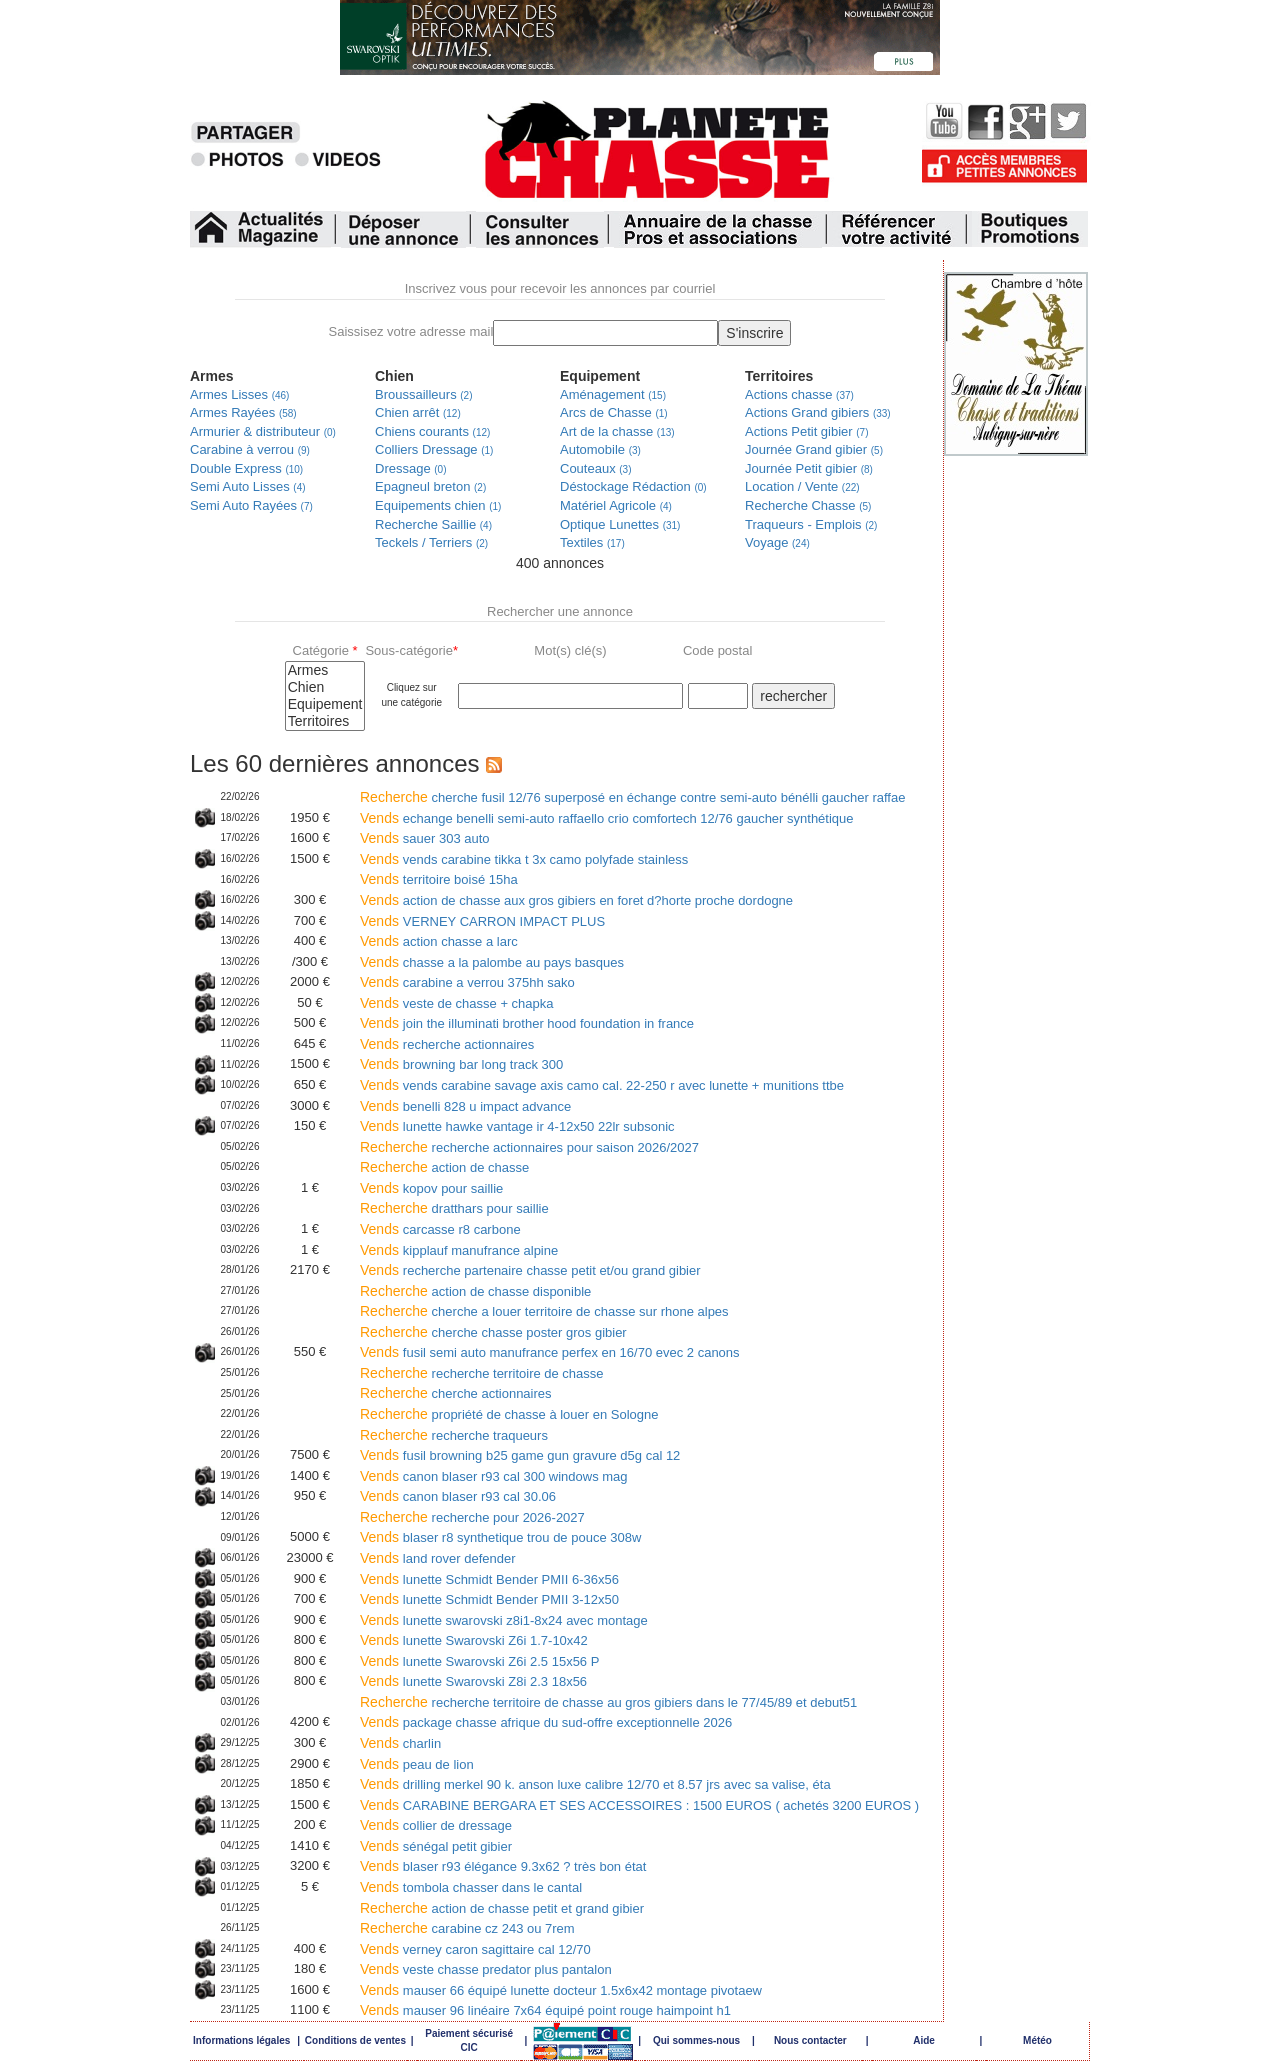 The height and width of the screenshot is (2061, 1280). I want to click on lunette swarovski z8i1-8x24 avec montage, so click(525, 1620).